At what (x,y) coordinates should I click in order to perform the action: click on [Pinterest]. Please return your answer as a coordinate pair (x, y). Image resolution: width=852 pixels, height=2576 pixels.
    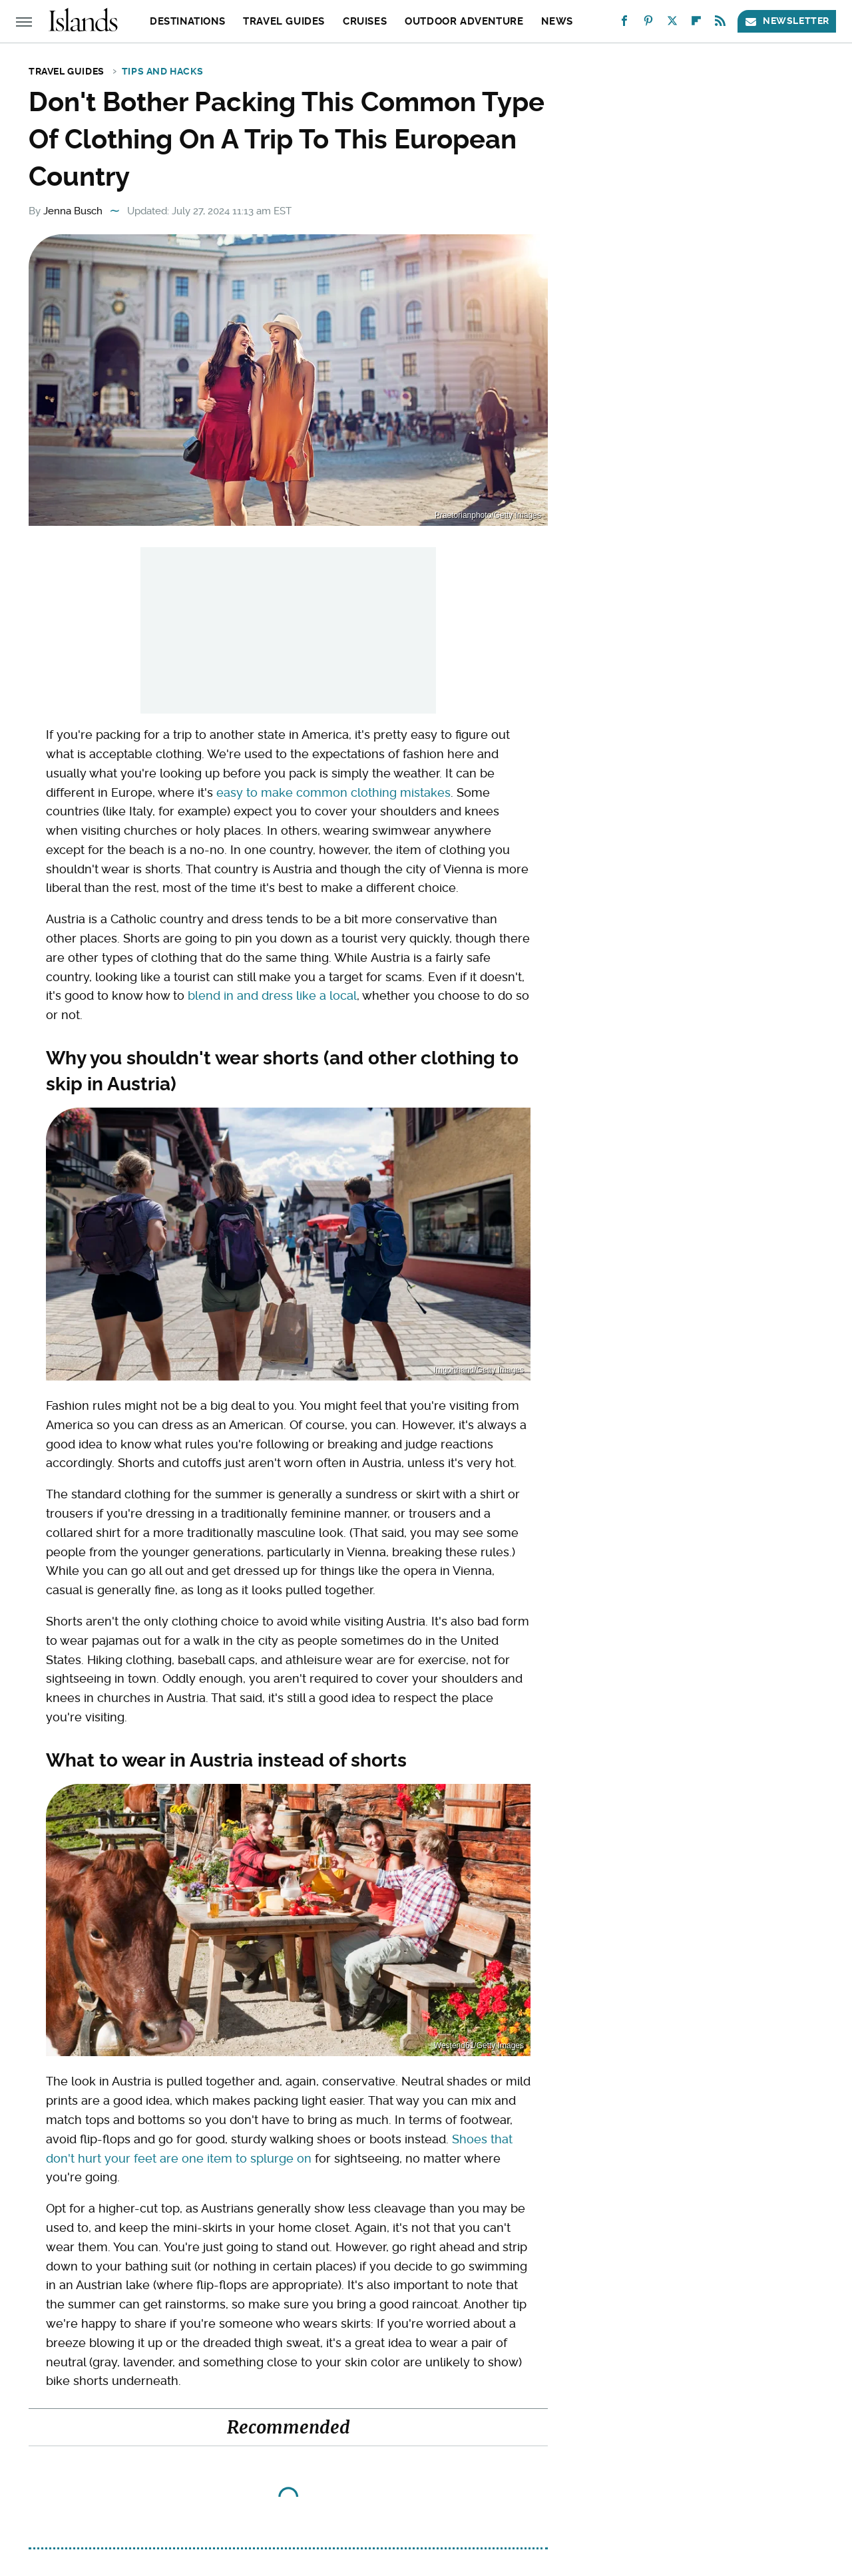
    Looking at the image, I should click on (648, 23).